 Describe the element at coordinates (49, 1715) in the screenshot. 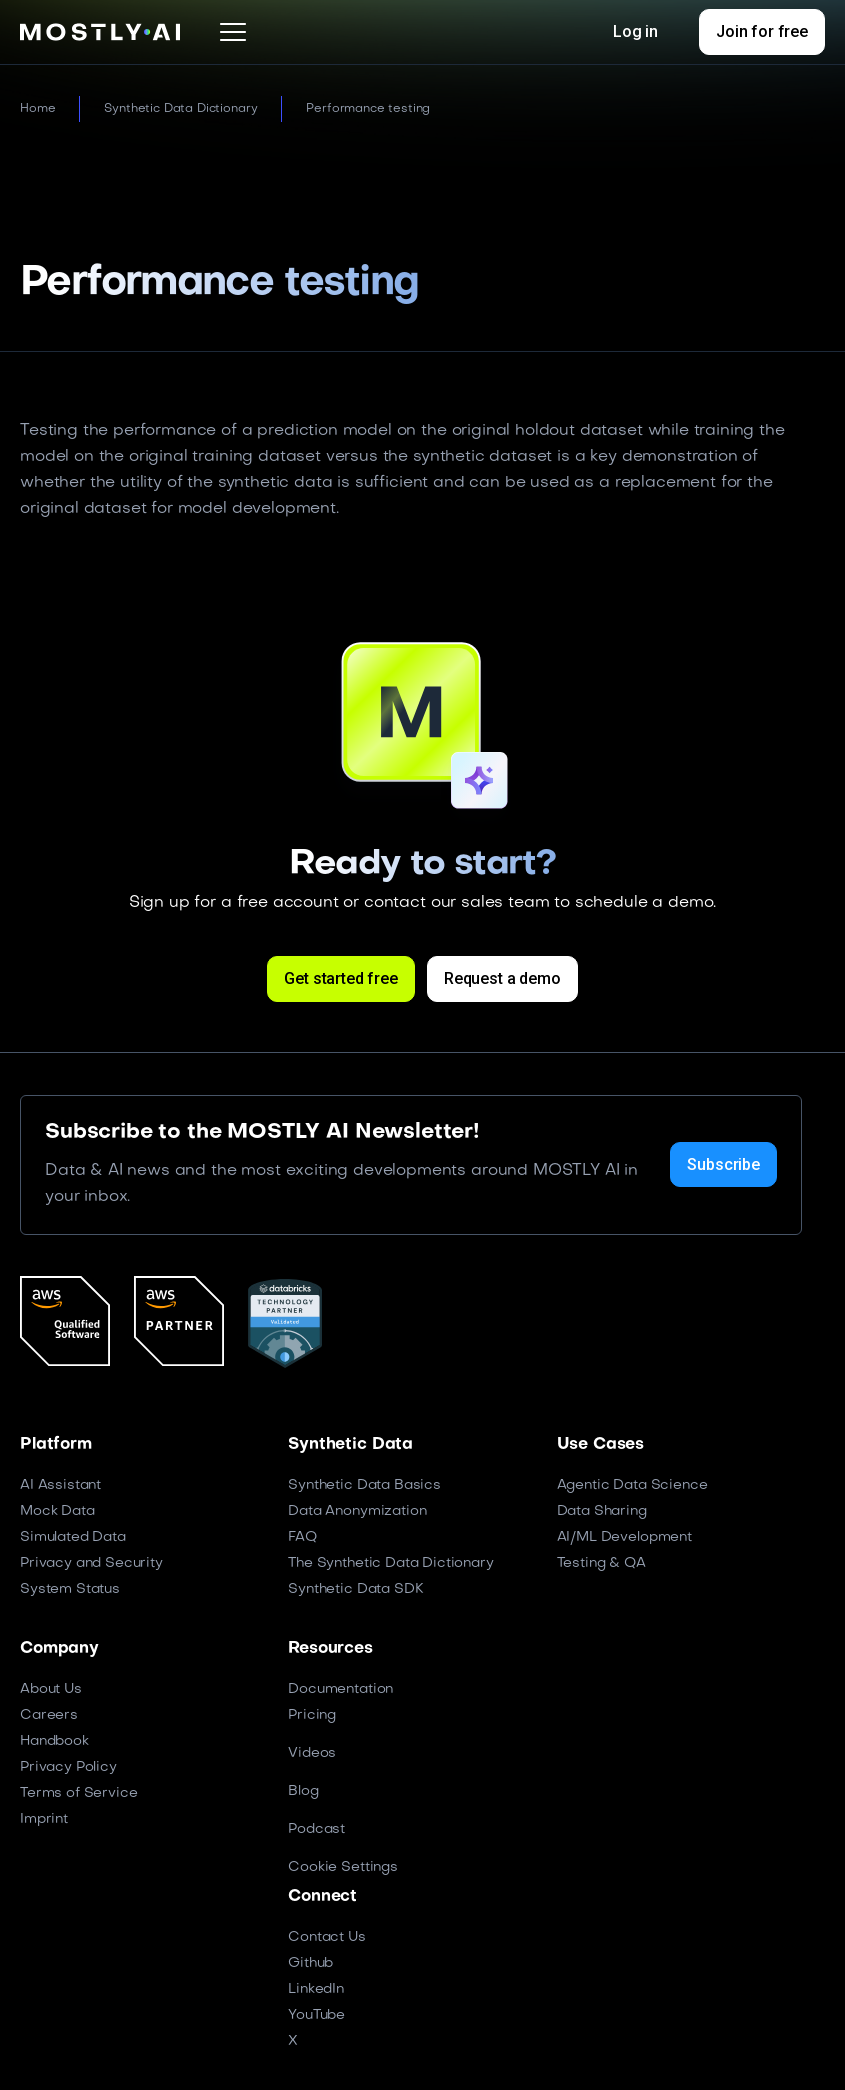

I see `Careers` at that location.